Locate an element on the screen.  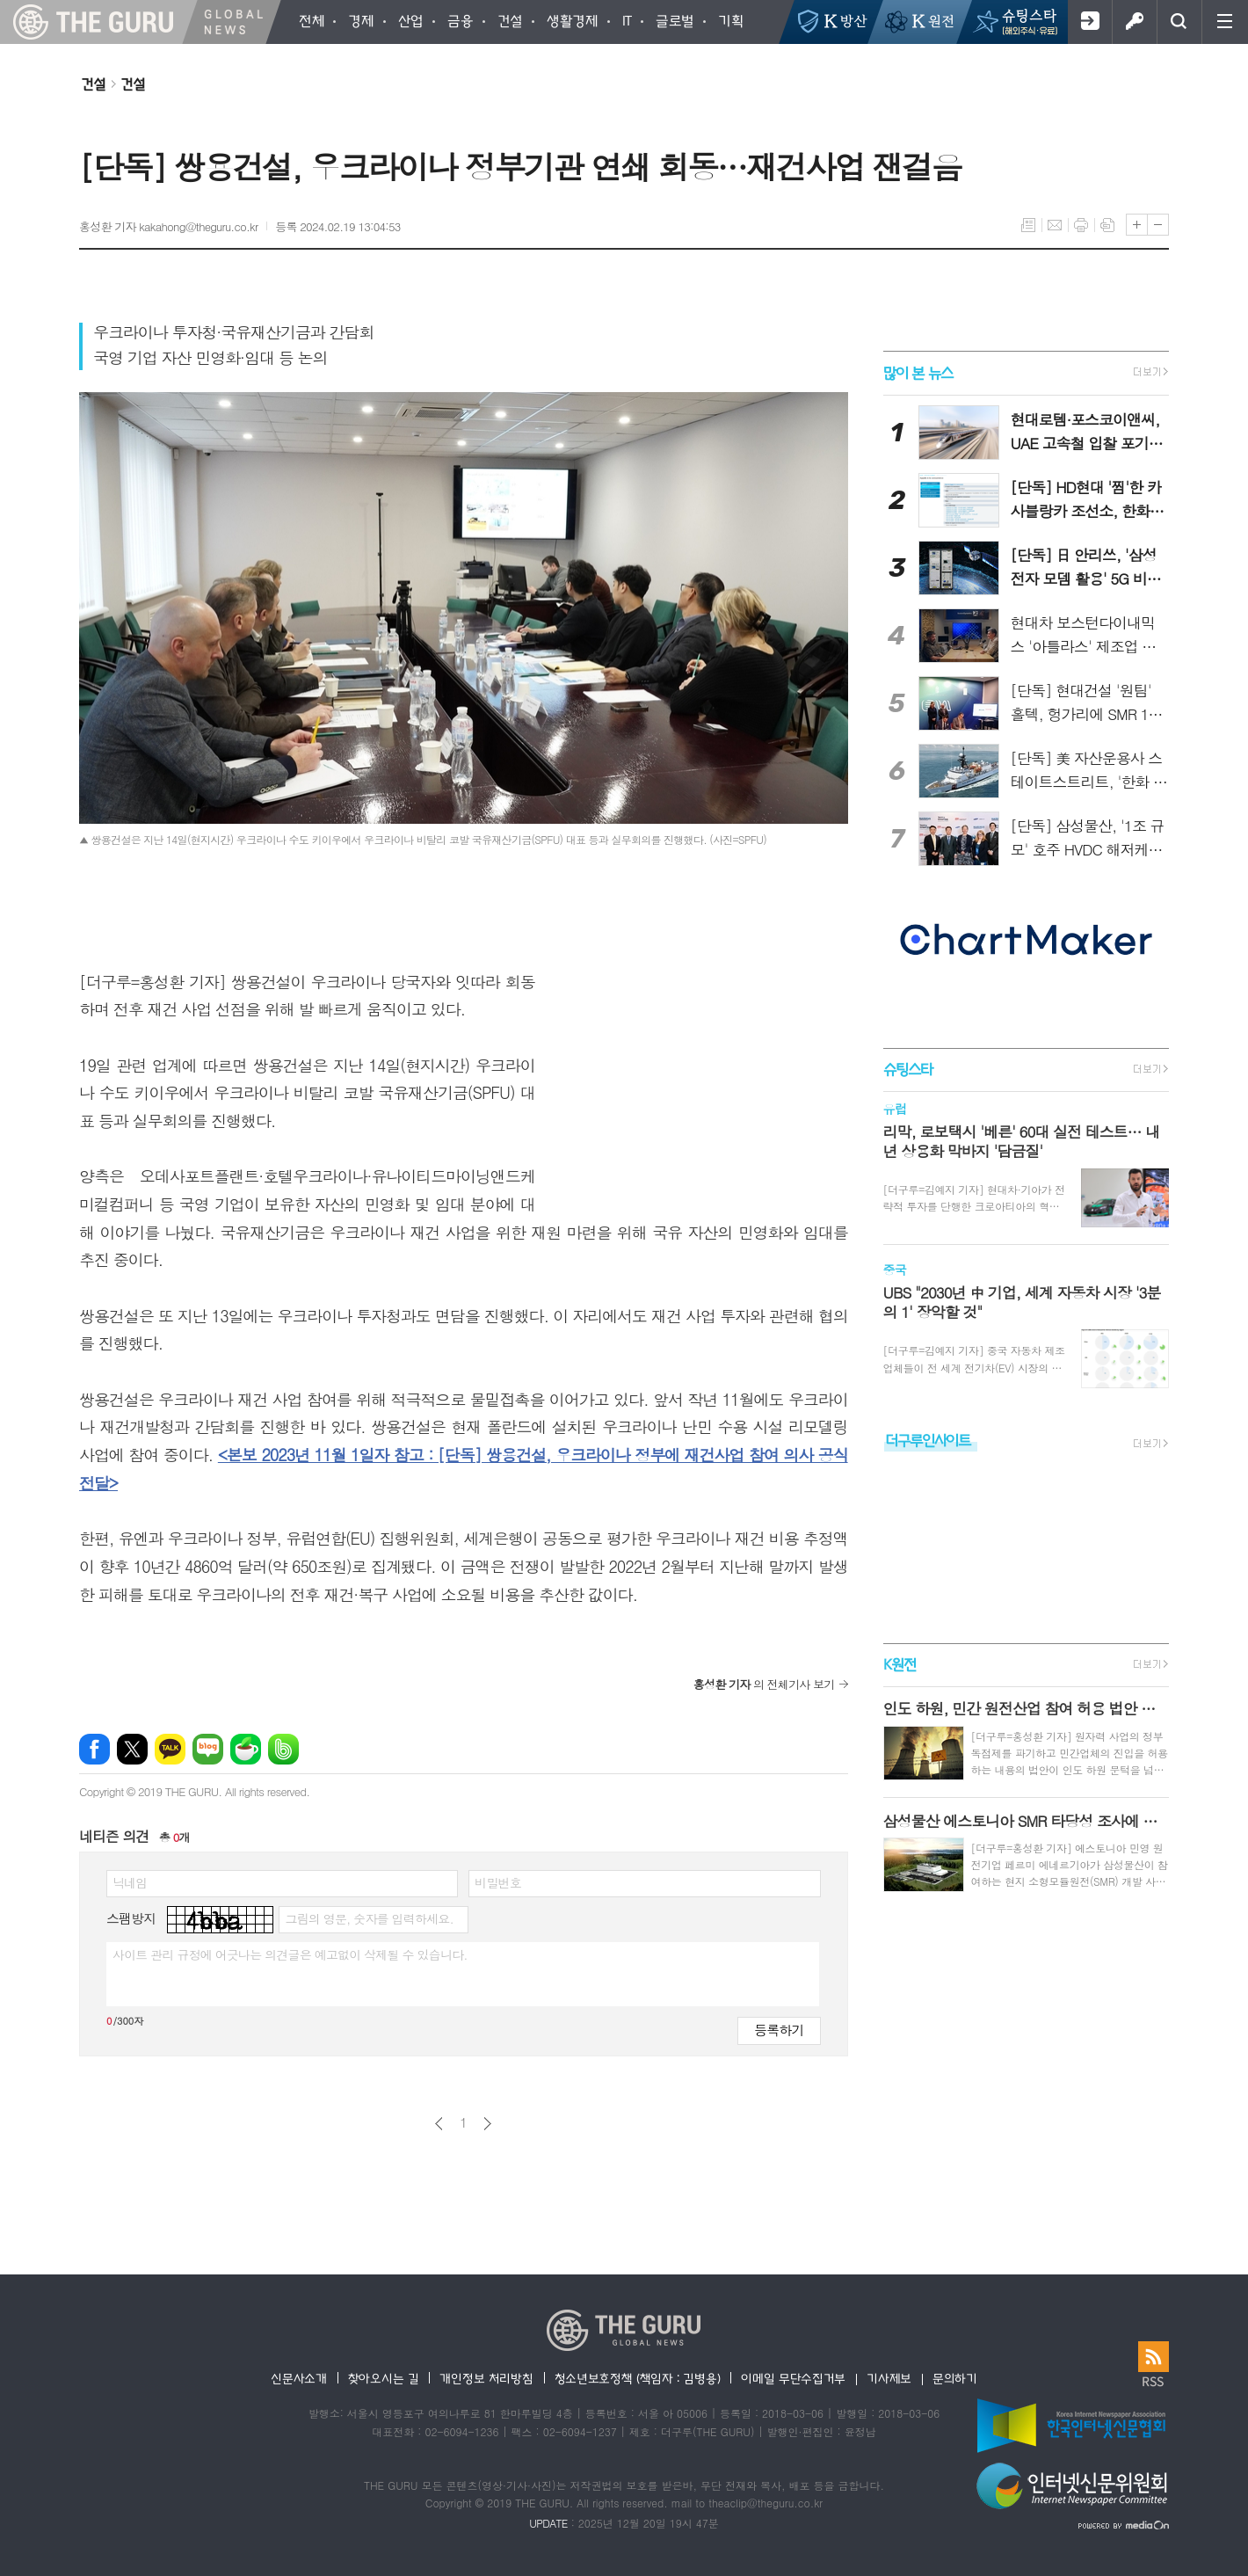
건설 is located at coordinates (93, 83).